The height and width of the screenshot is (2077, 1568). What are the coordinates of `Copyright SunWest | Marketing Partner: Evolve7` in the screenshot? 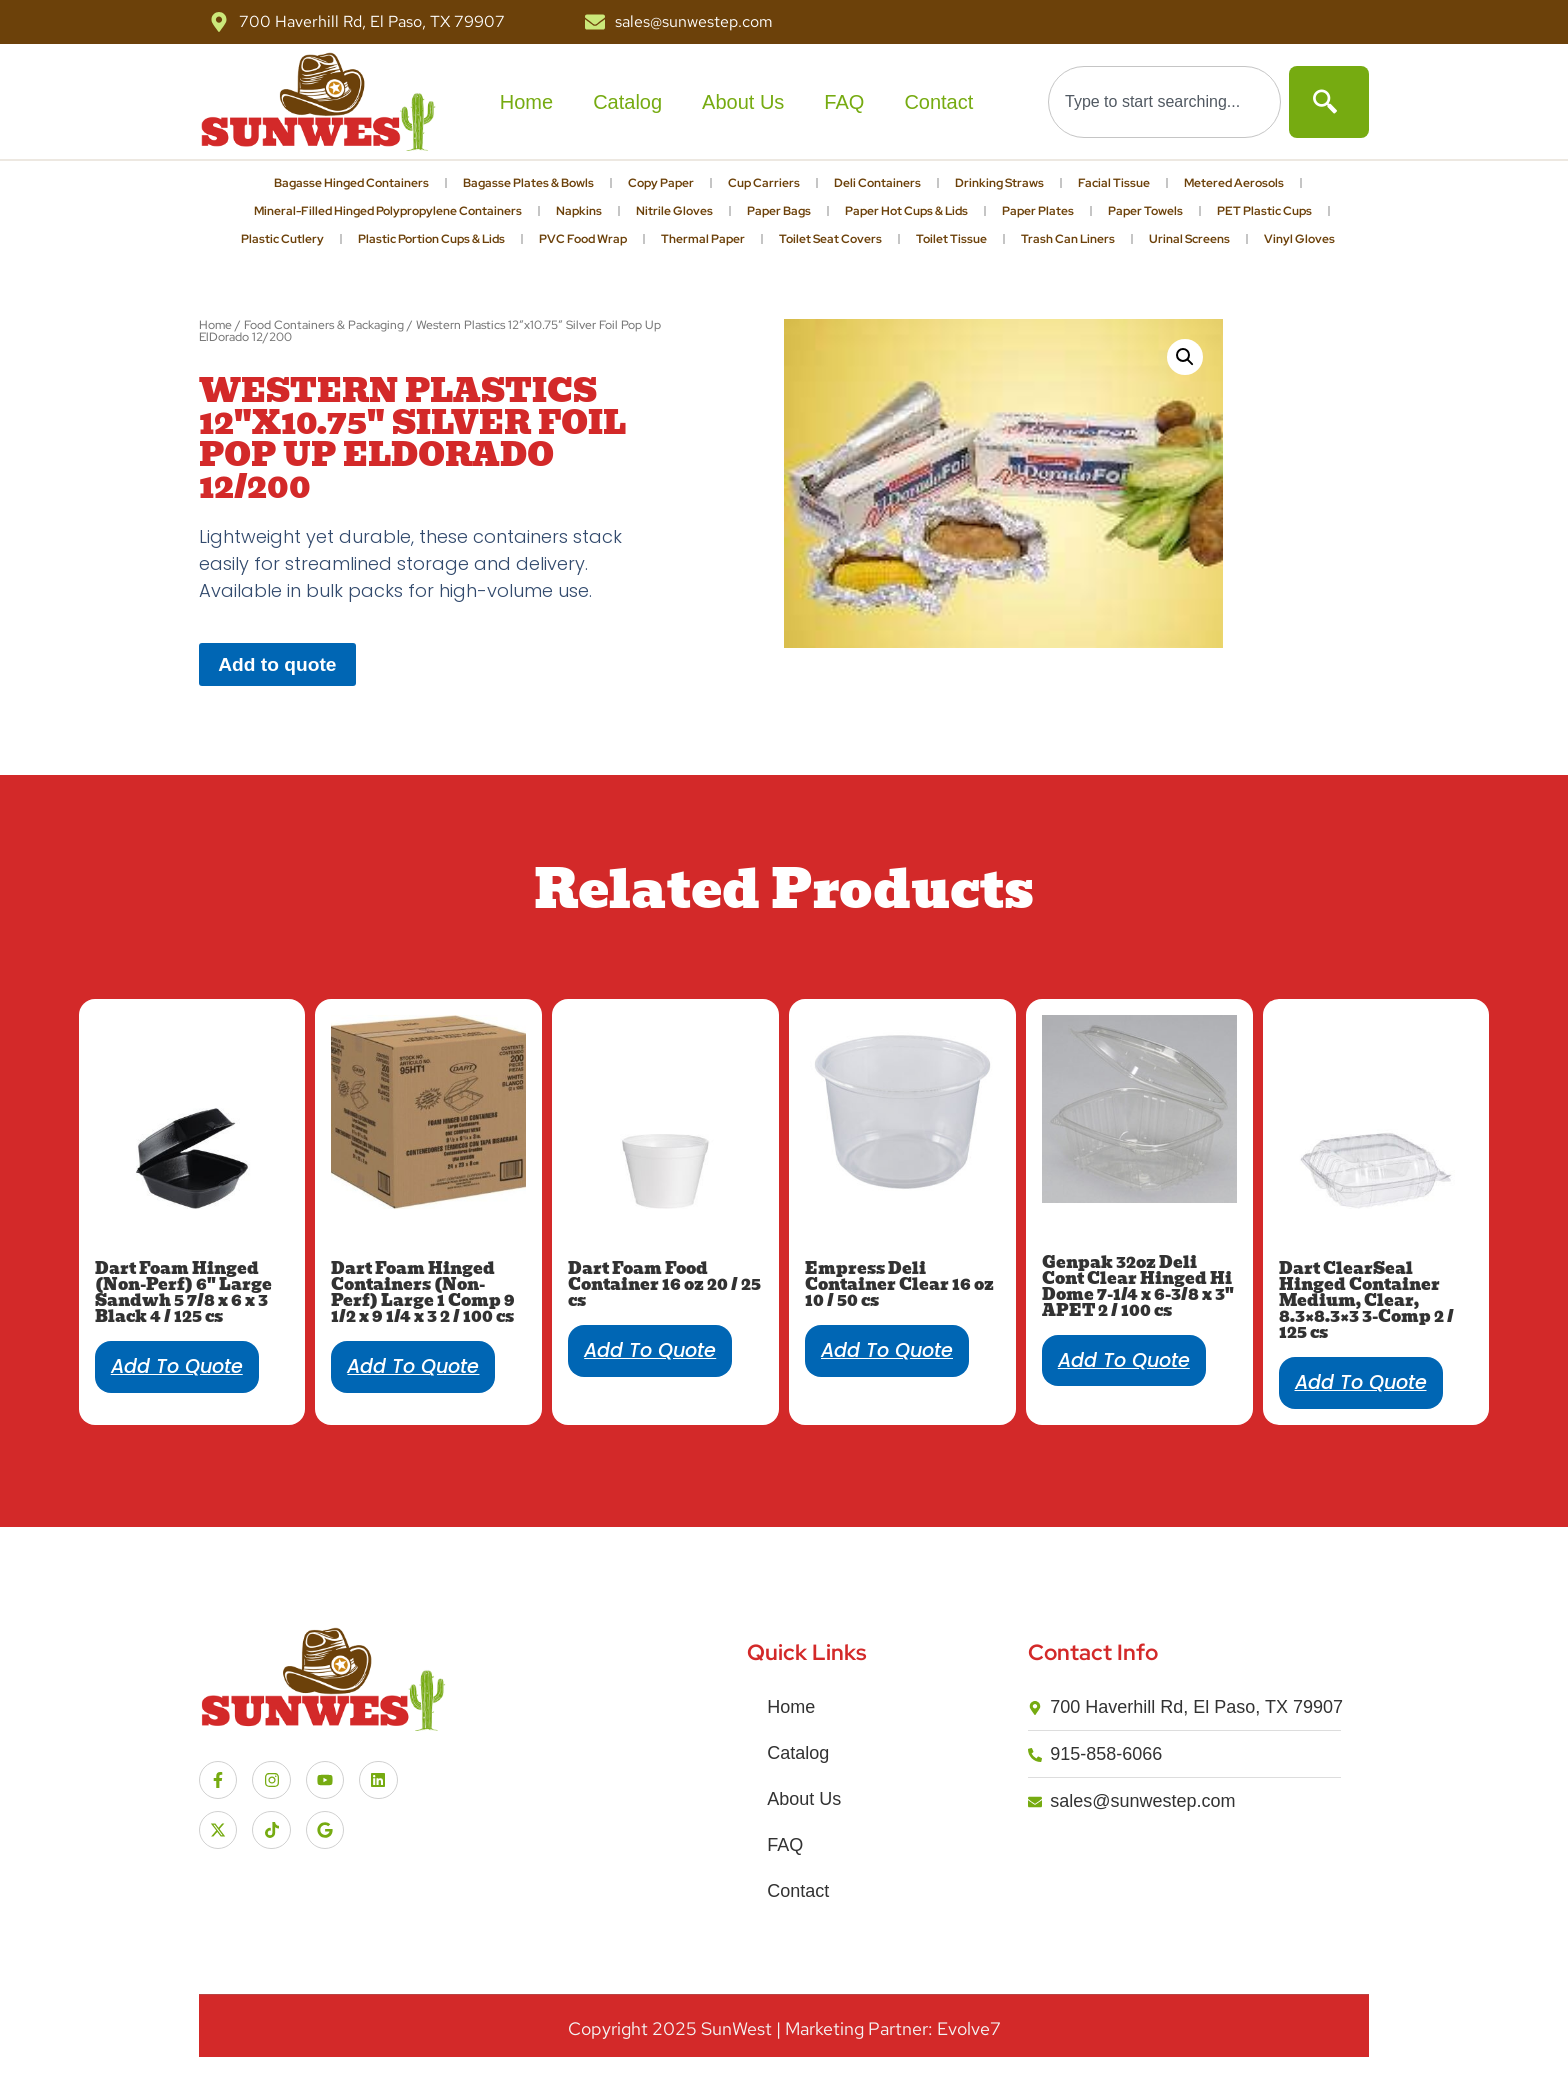 It's located at (784, 2028).